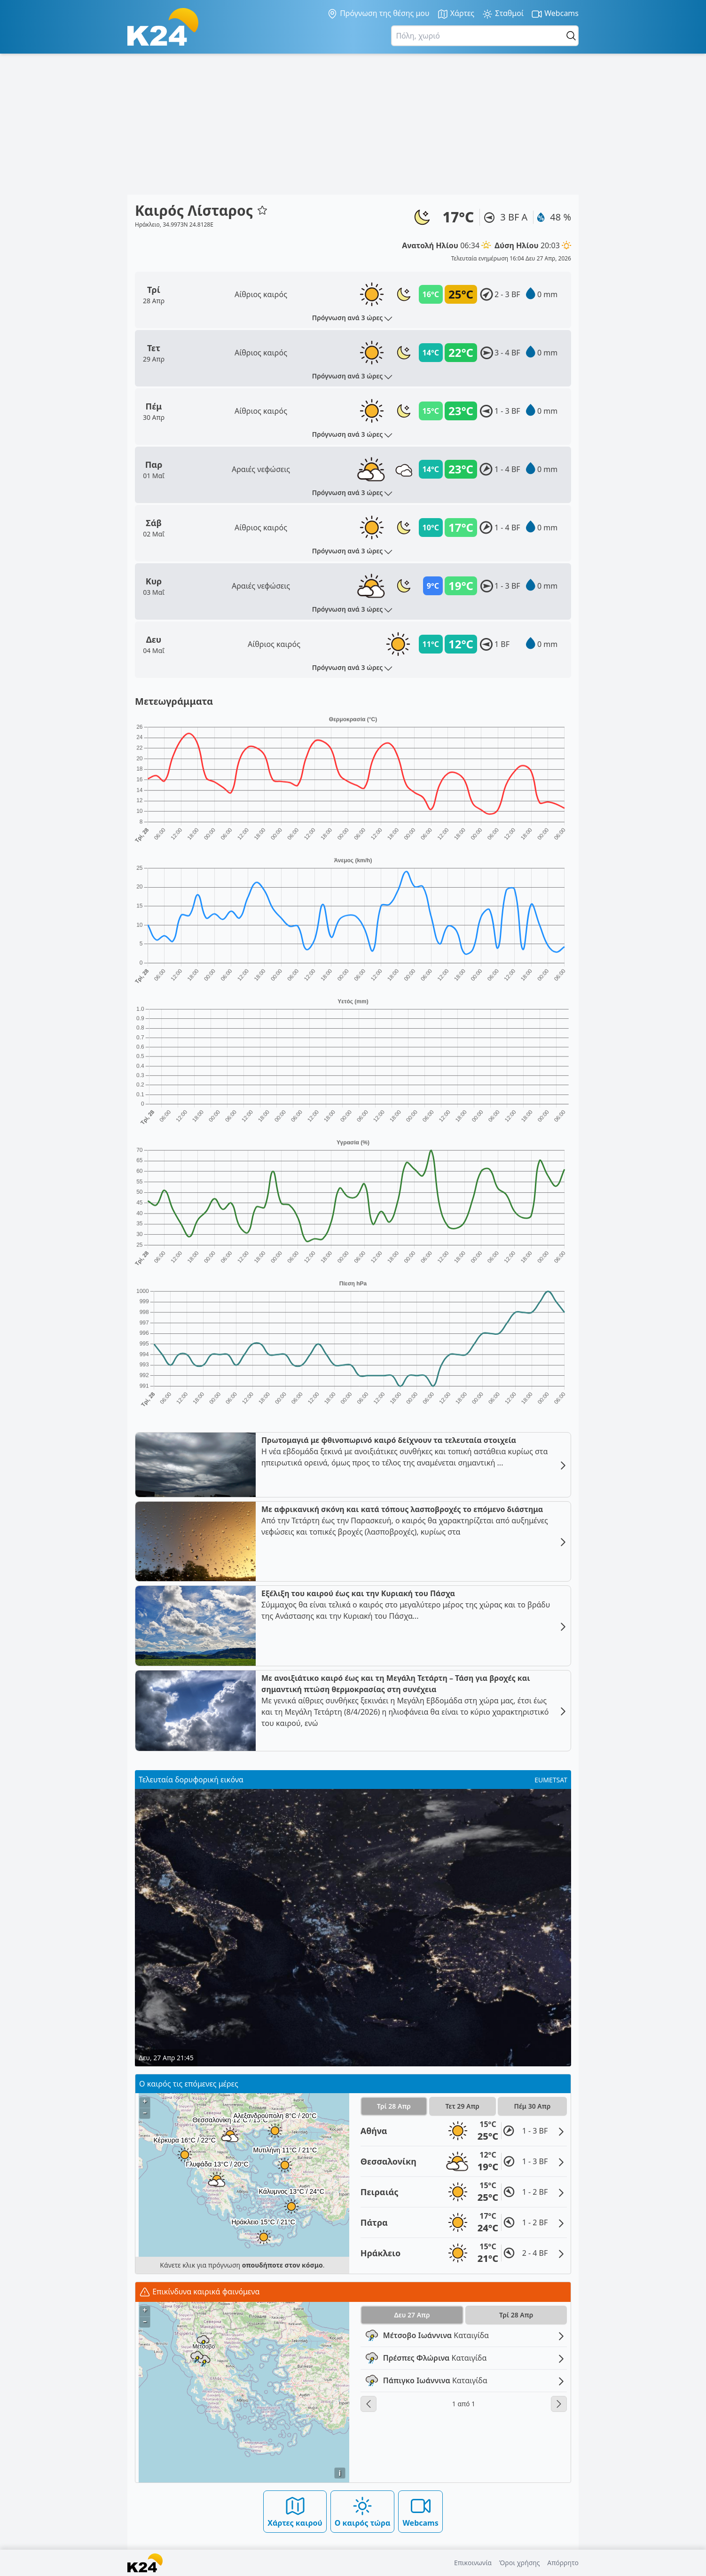 The image size is (706, 2576). I want to click on Σταθμοί, so click(503, 14).